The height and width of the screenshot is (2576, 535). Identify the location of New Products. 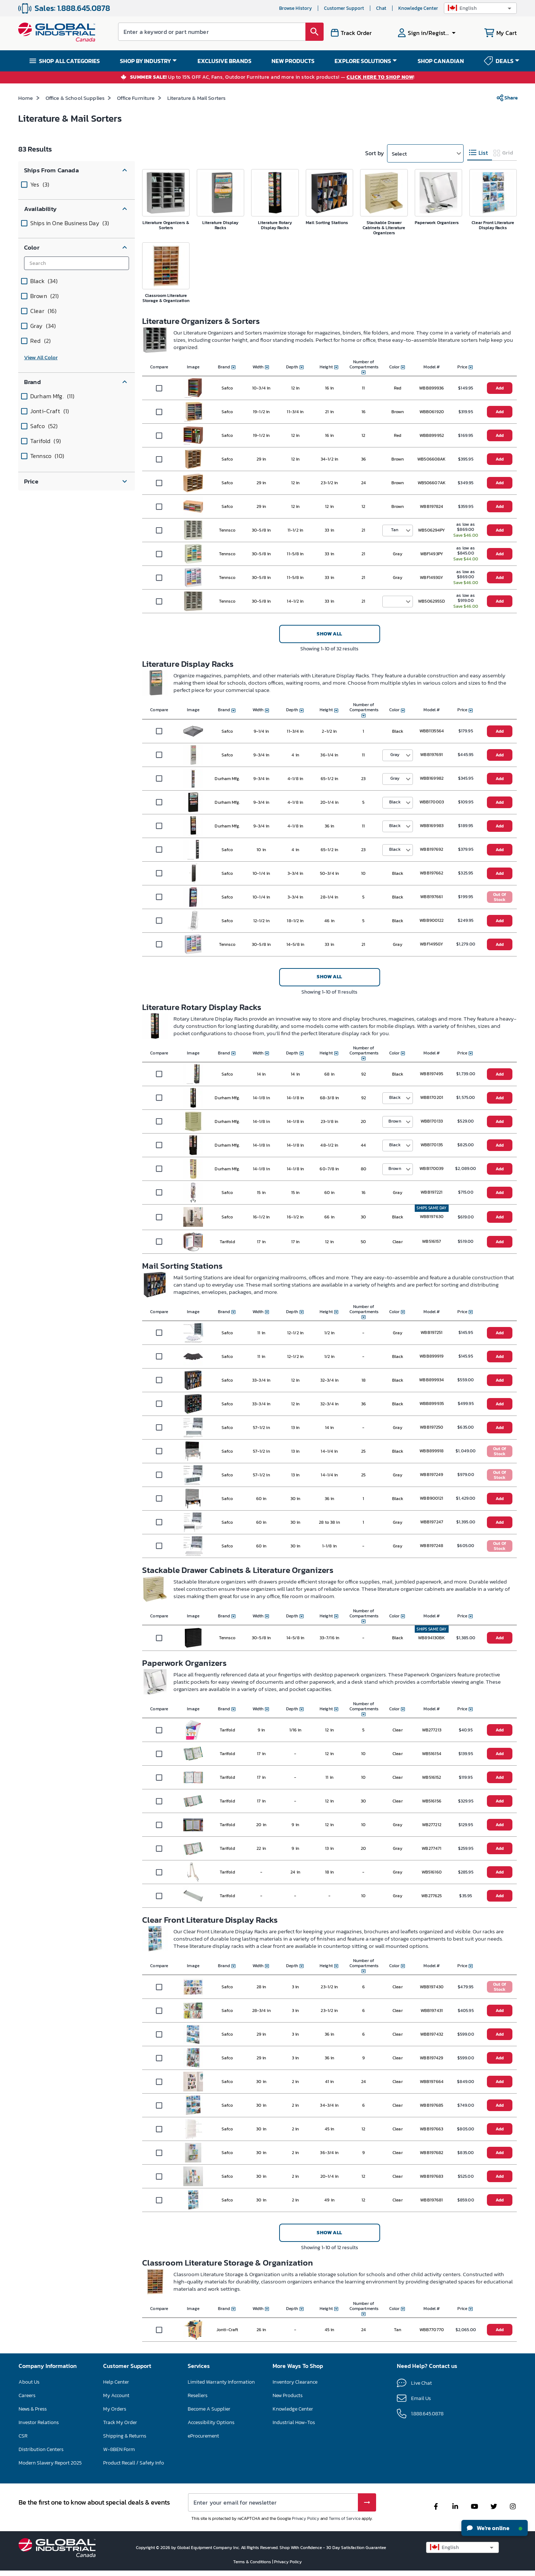
(287, 2395).